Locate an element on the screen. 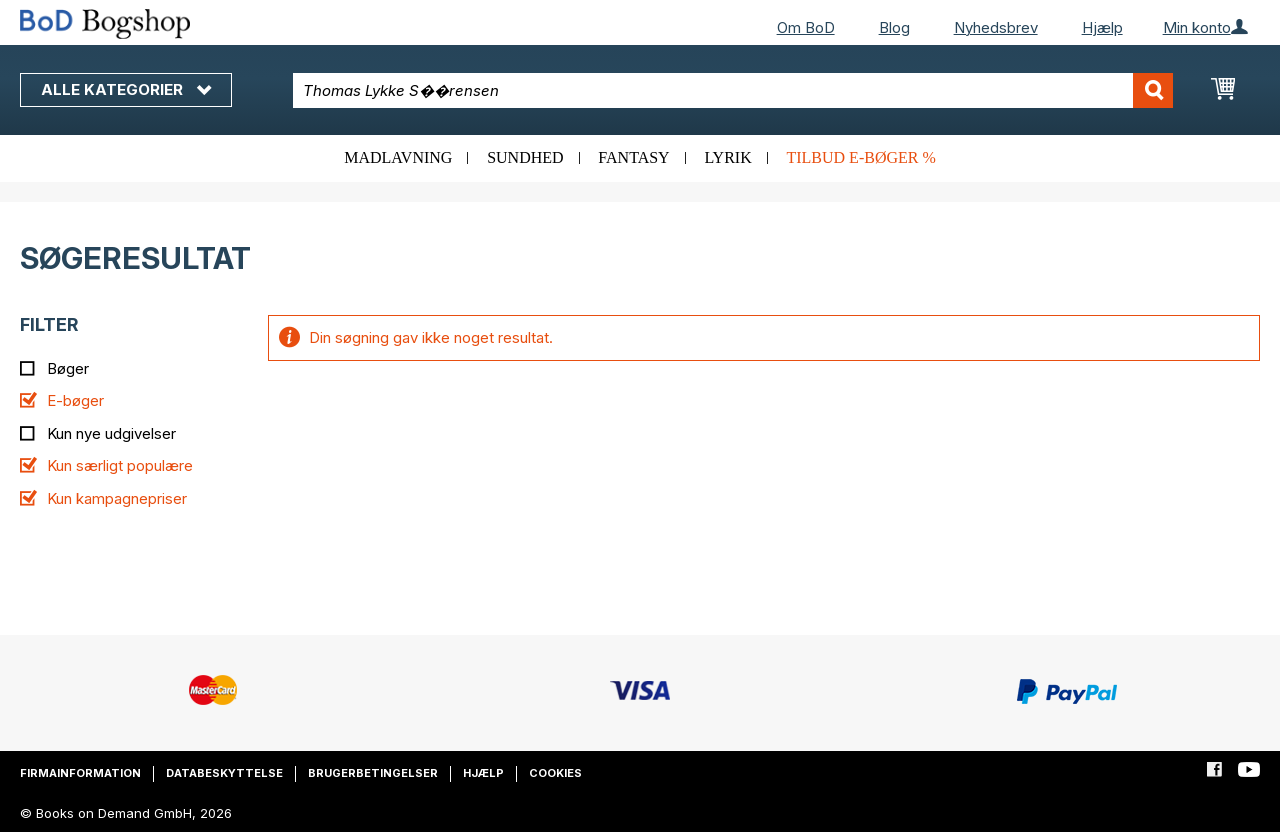 This screenshot has width=1280, height=832. Hjælp is located at coordinates (1102, 27).